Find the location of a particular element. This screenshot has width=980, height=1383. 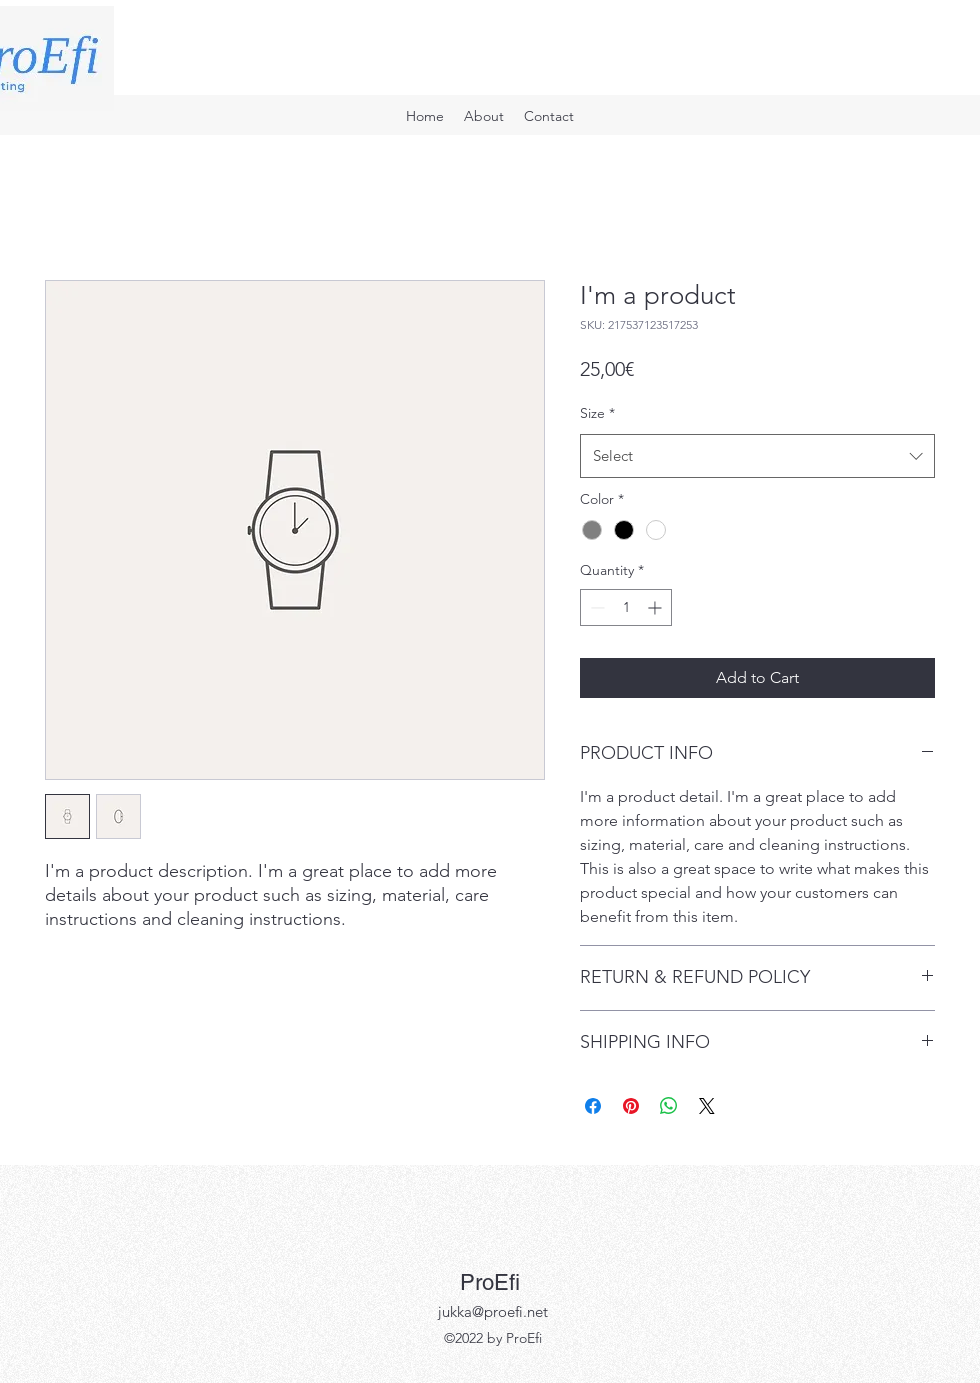

[Share on Facebook] is located at coordinates (593, 1106).